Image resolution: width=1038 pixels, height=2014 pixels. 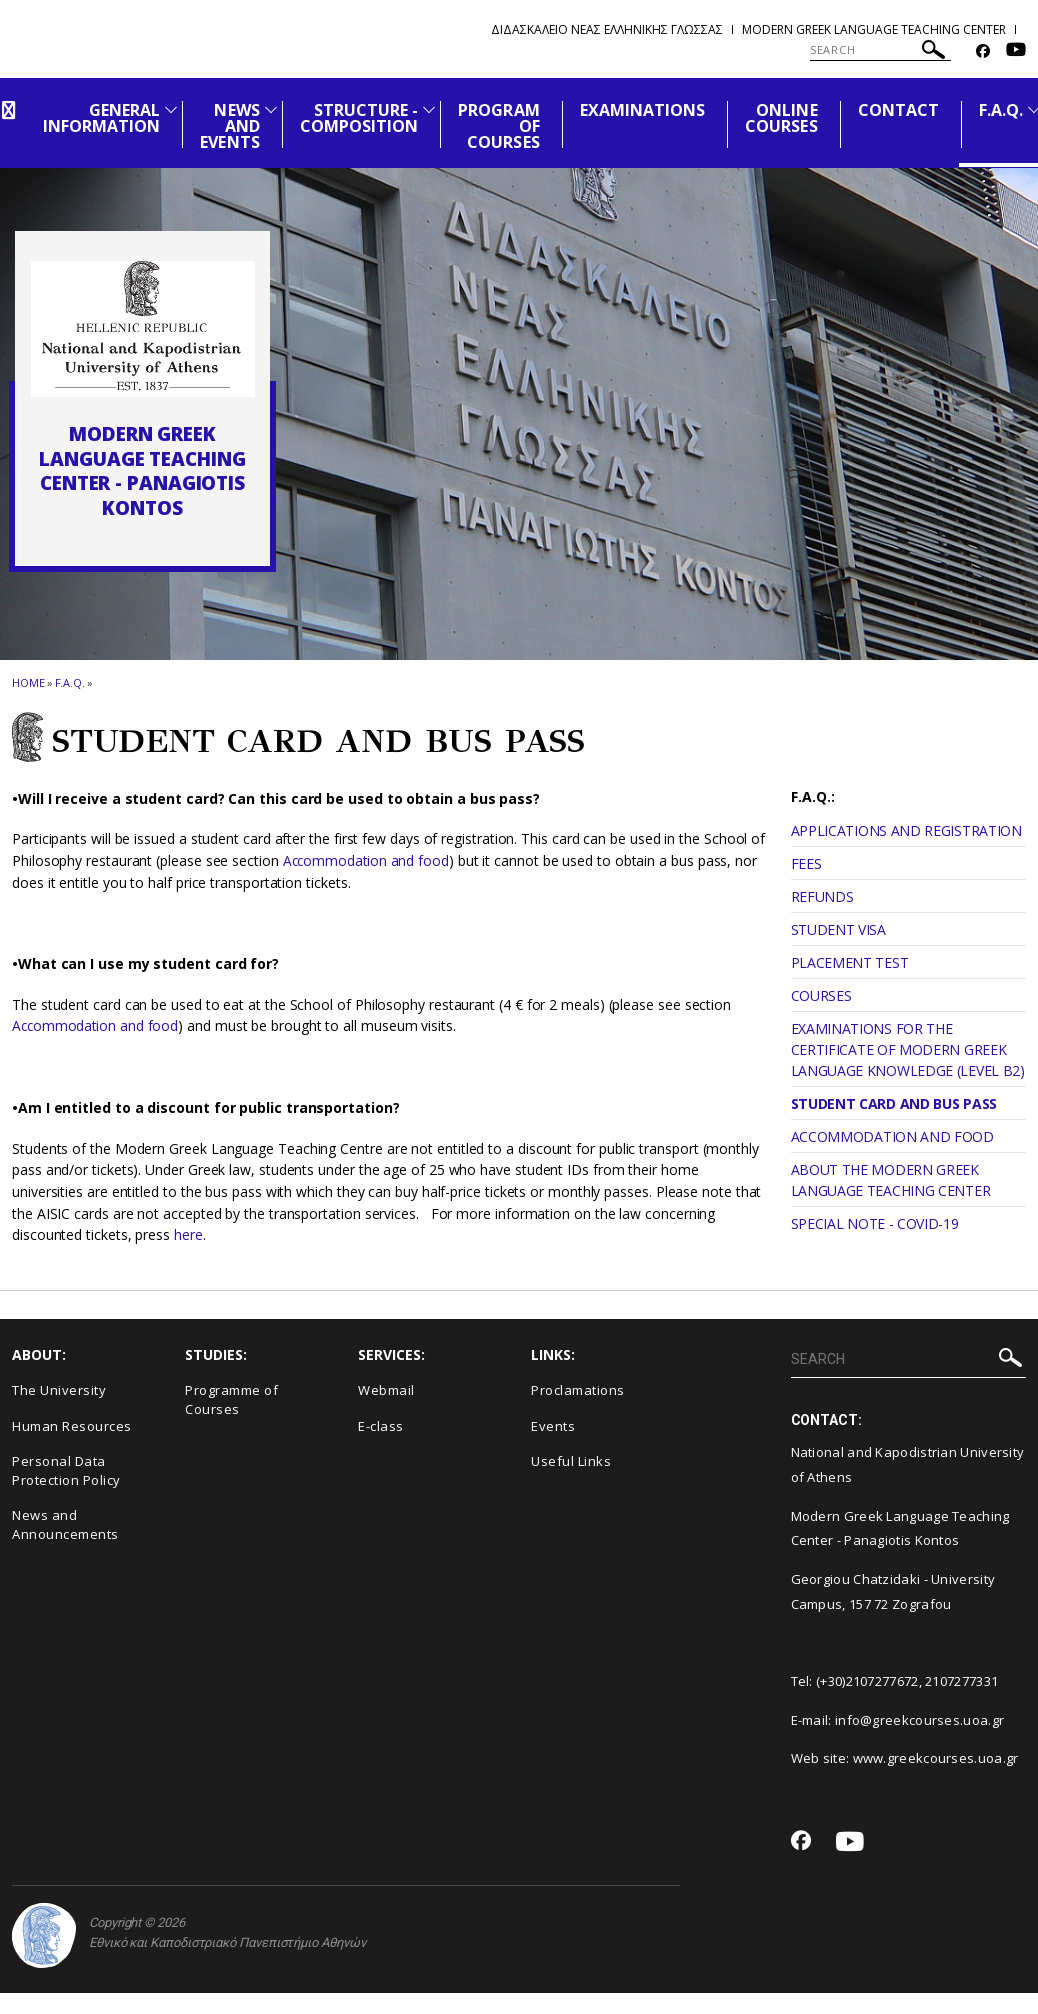 I want to click on ONLINE COURSES, so click(x=781, y=118).